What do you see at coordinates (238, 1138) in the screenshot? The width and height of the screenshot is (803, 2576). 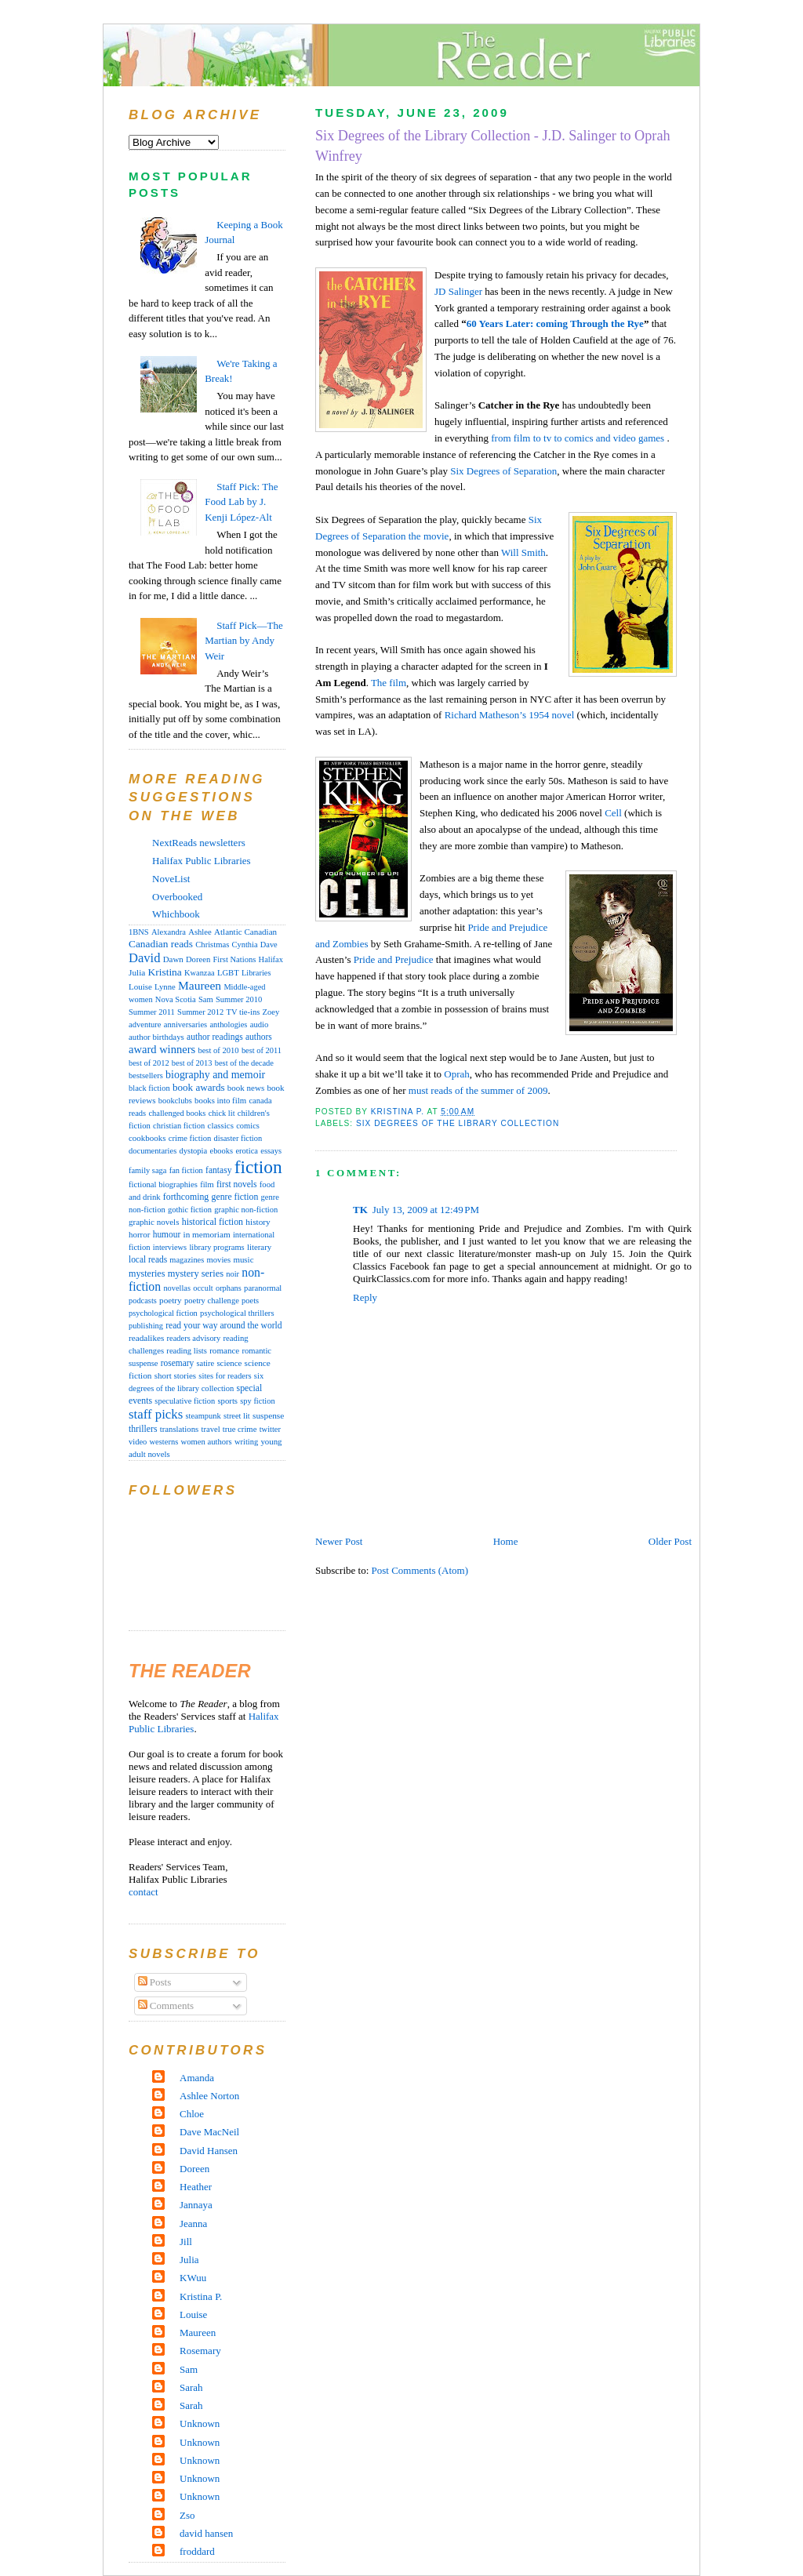 I see `disaster fiction` at bounding box center [238, 1138].